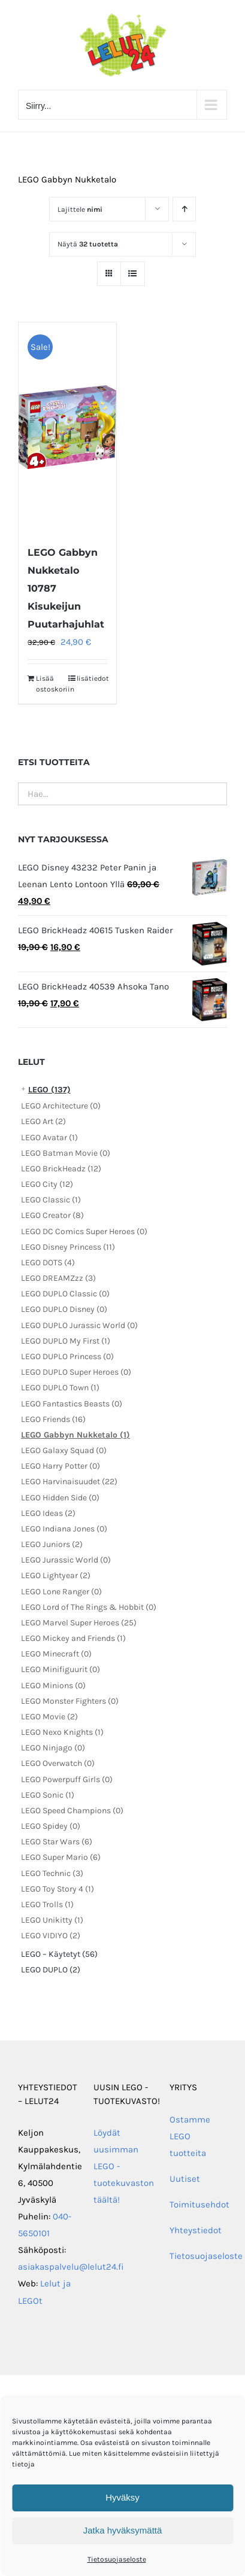  I want to click on LEGO DUPLO Classic (0), so click(65, 1294).